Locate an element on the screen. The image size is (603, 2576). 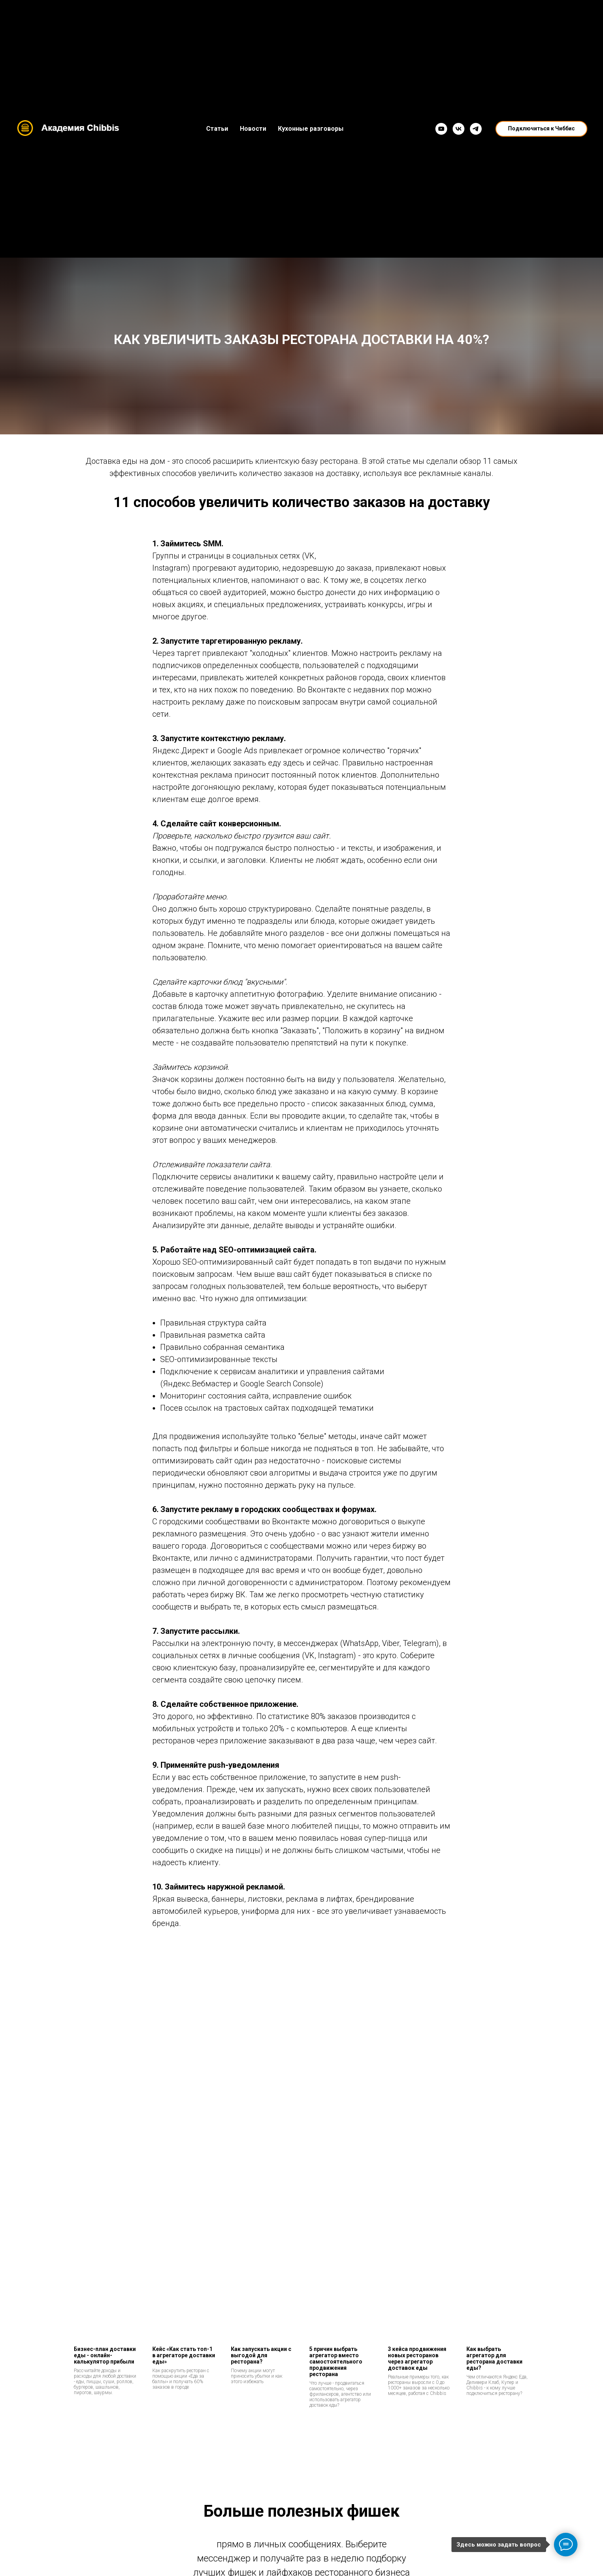
Статьи is located at coordinates (217, 128).